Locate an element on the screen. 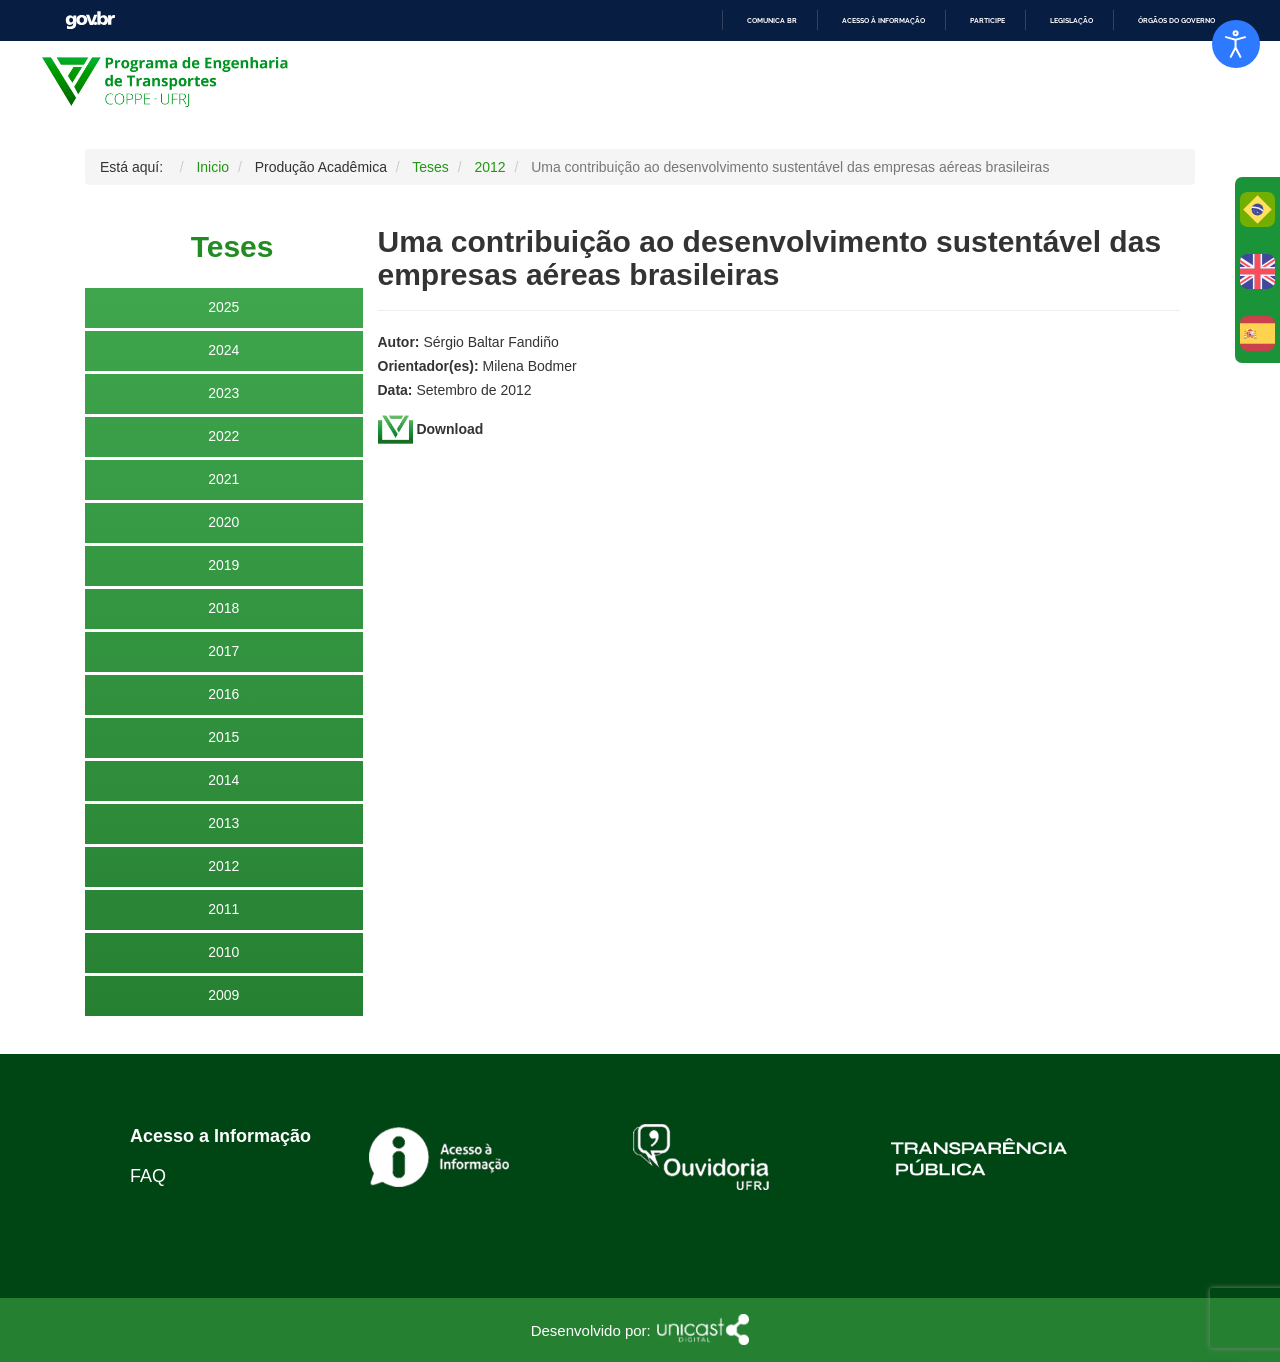 This screenshot has height=1362, width=1280. 2024 is located at coordinates (223, 350).